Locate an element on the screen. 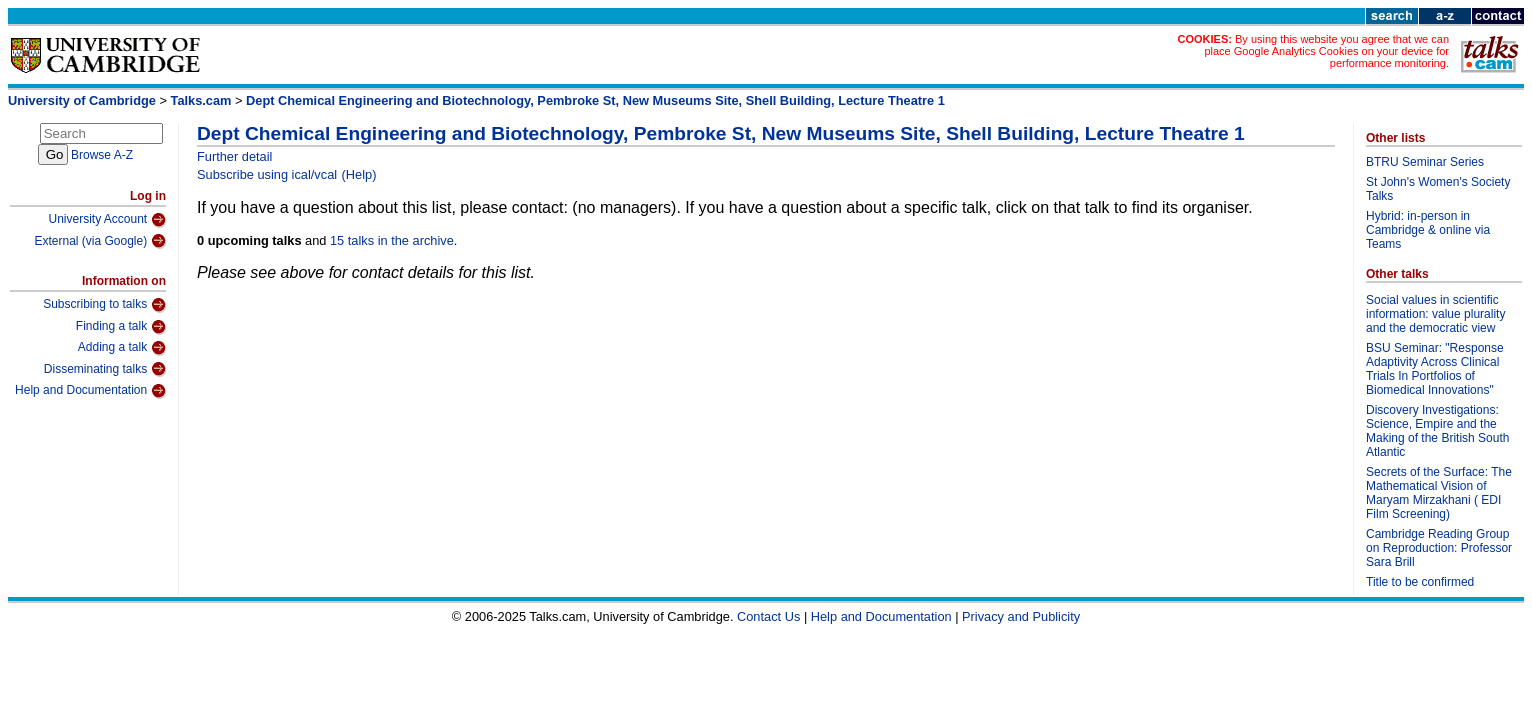 This screenshot has width=1532, height=720. Title to be confirmed is located at coordinates (1420, 582).